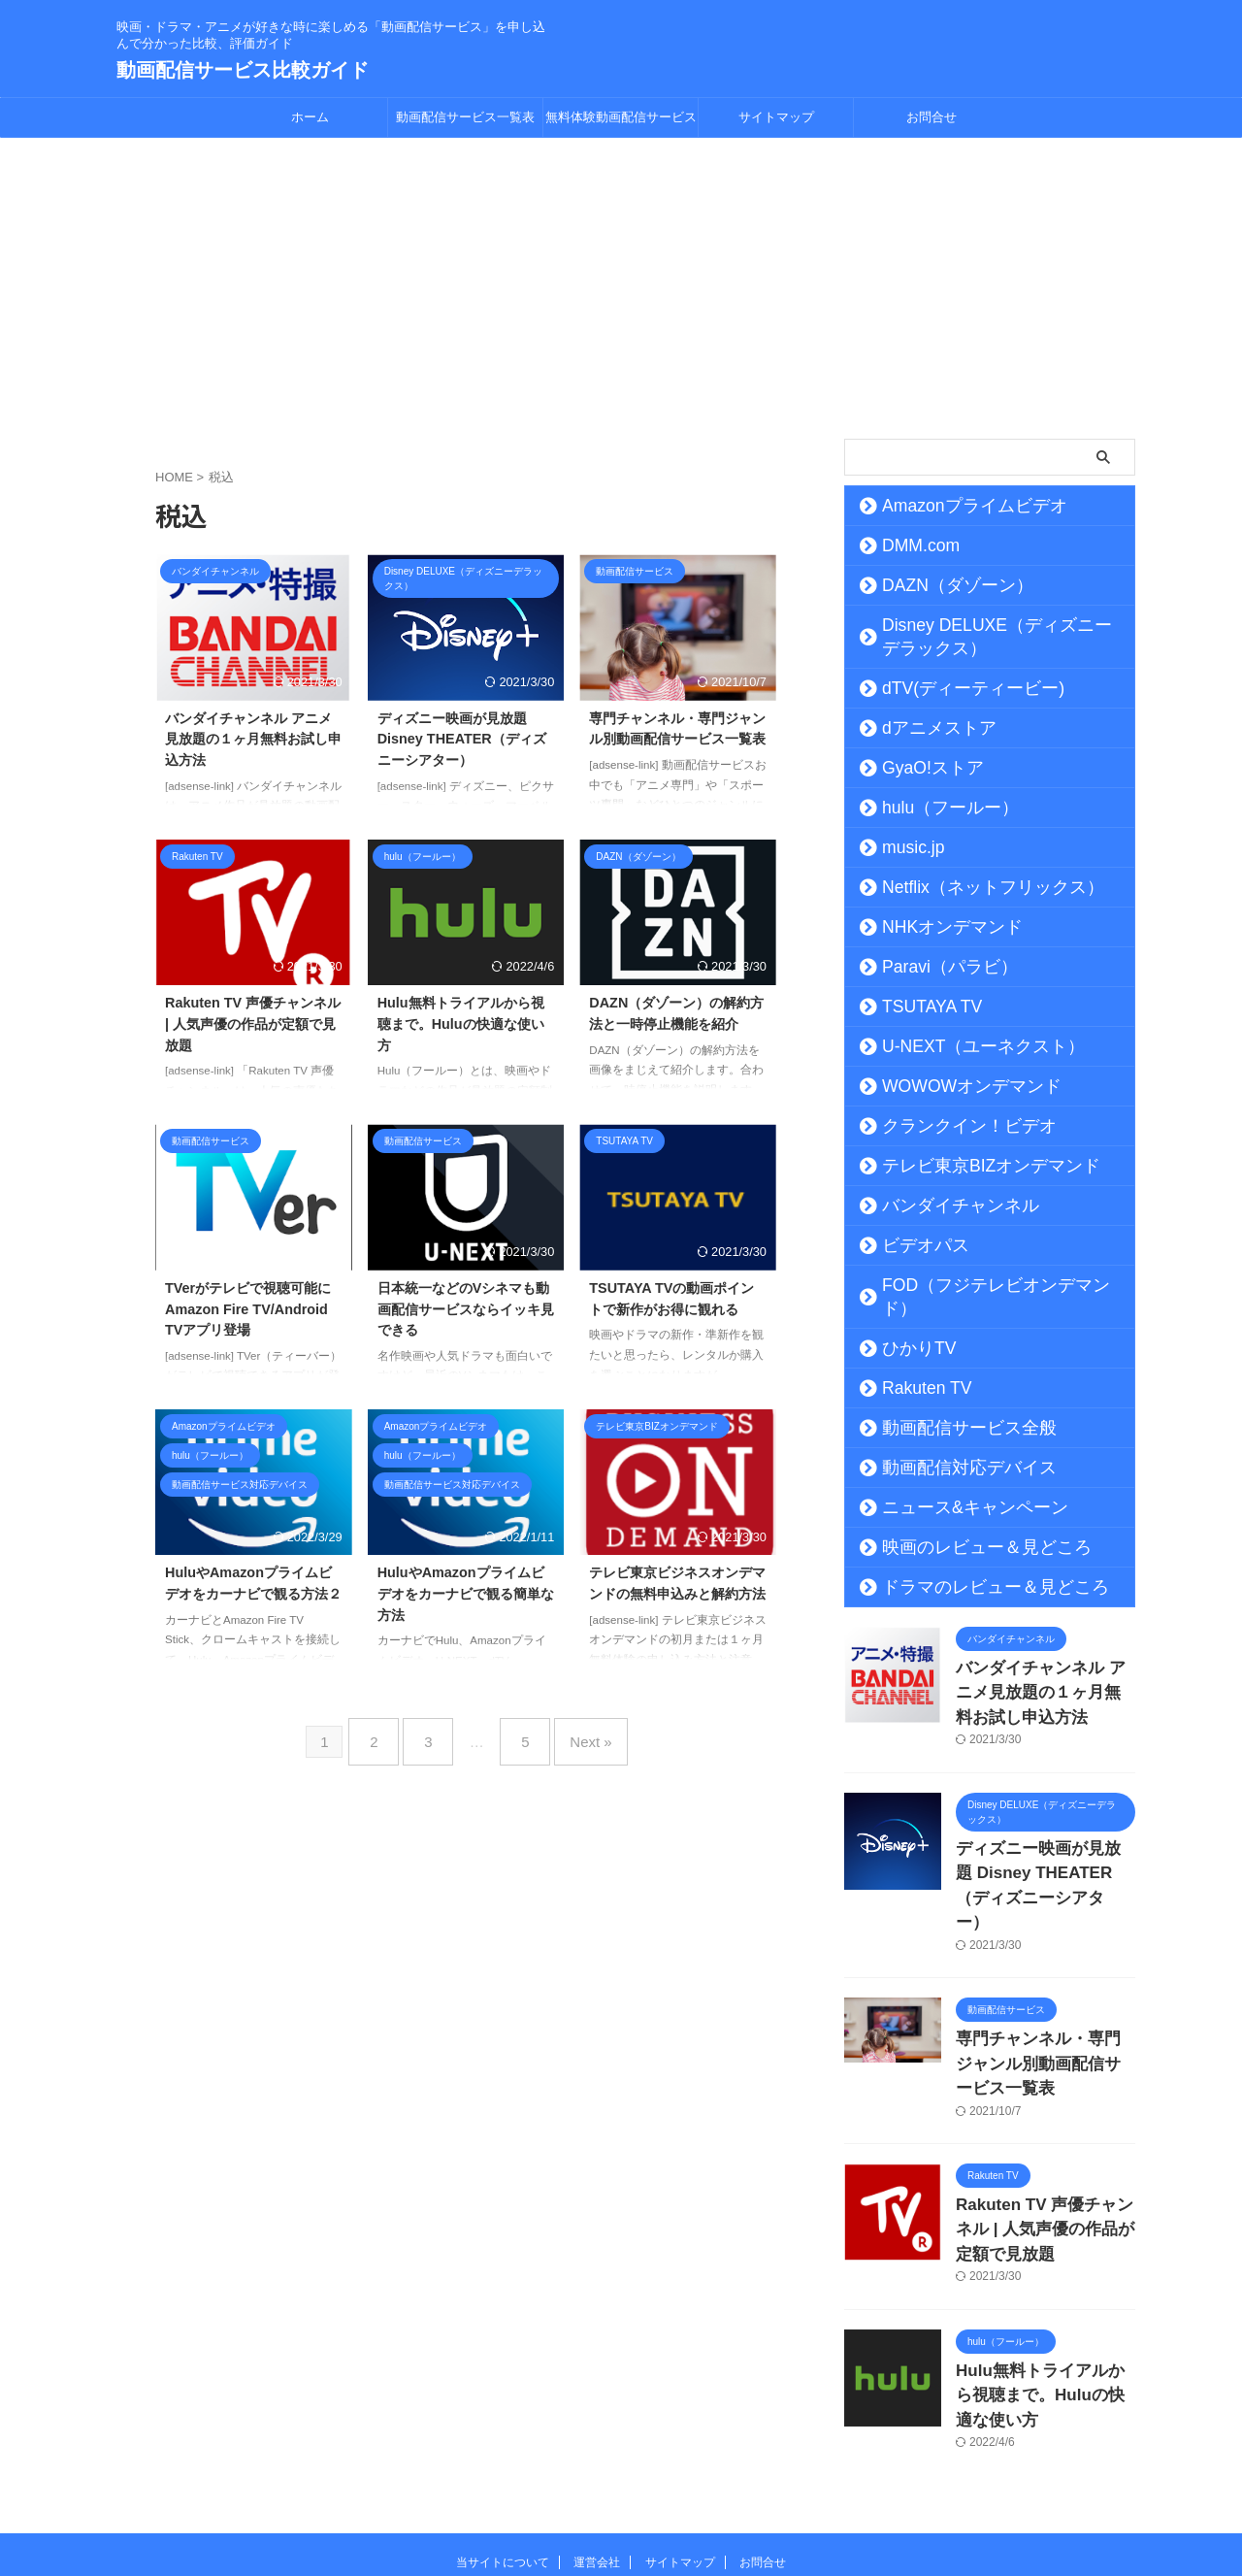 This screenshot has height=2576, width=1242. What do you see at coordinates (621, 2486) in the screenshot?
I see `映画・ドラマ・アニメが好きな時に楽しめる「動画配信サービス」を申し込んで分かった比較、評価ガイド` at bounding box center [621, 2486].